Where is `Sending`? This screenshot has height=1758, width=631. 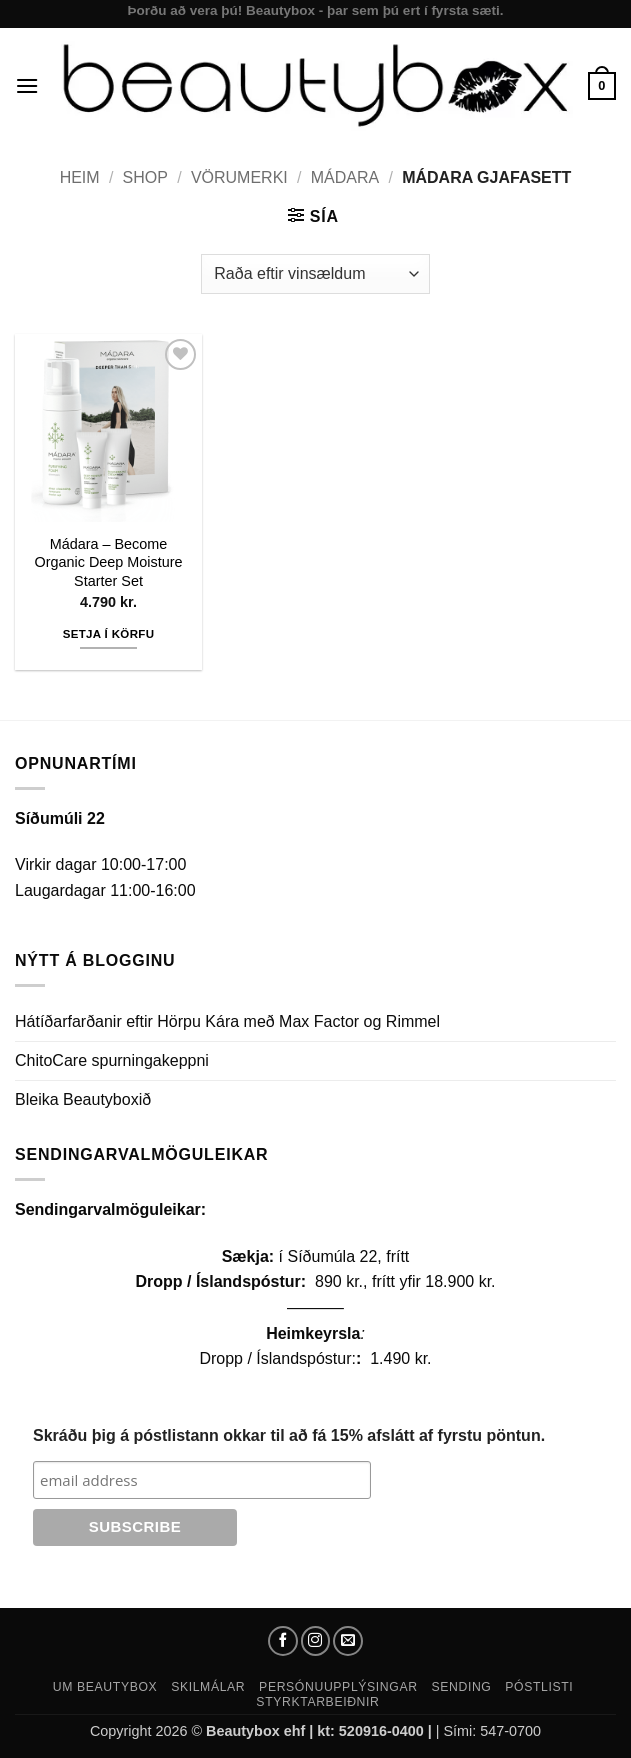
Sending is located at coordinates (461, 1687).